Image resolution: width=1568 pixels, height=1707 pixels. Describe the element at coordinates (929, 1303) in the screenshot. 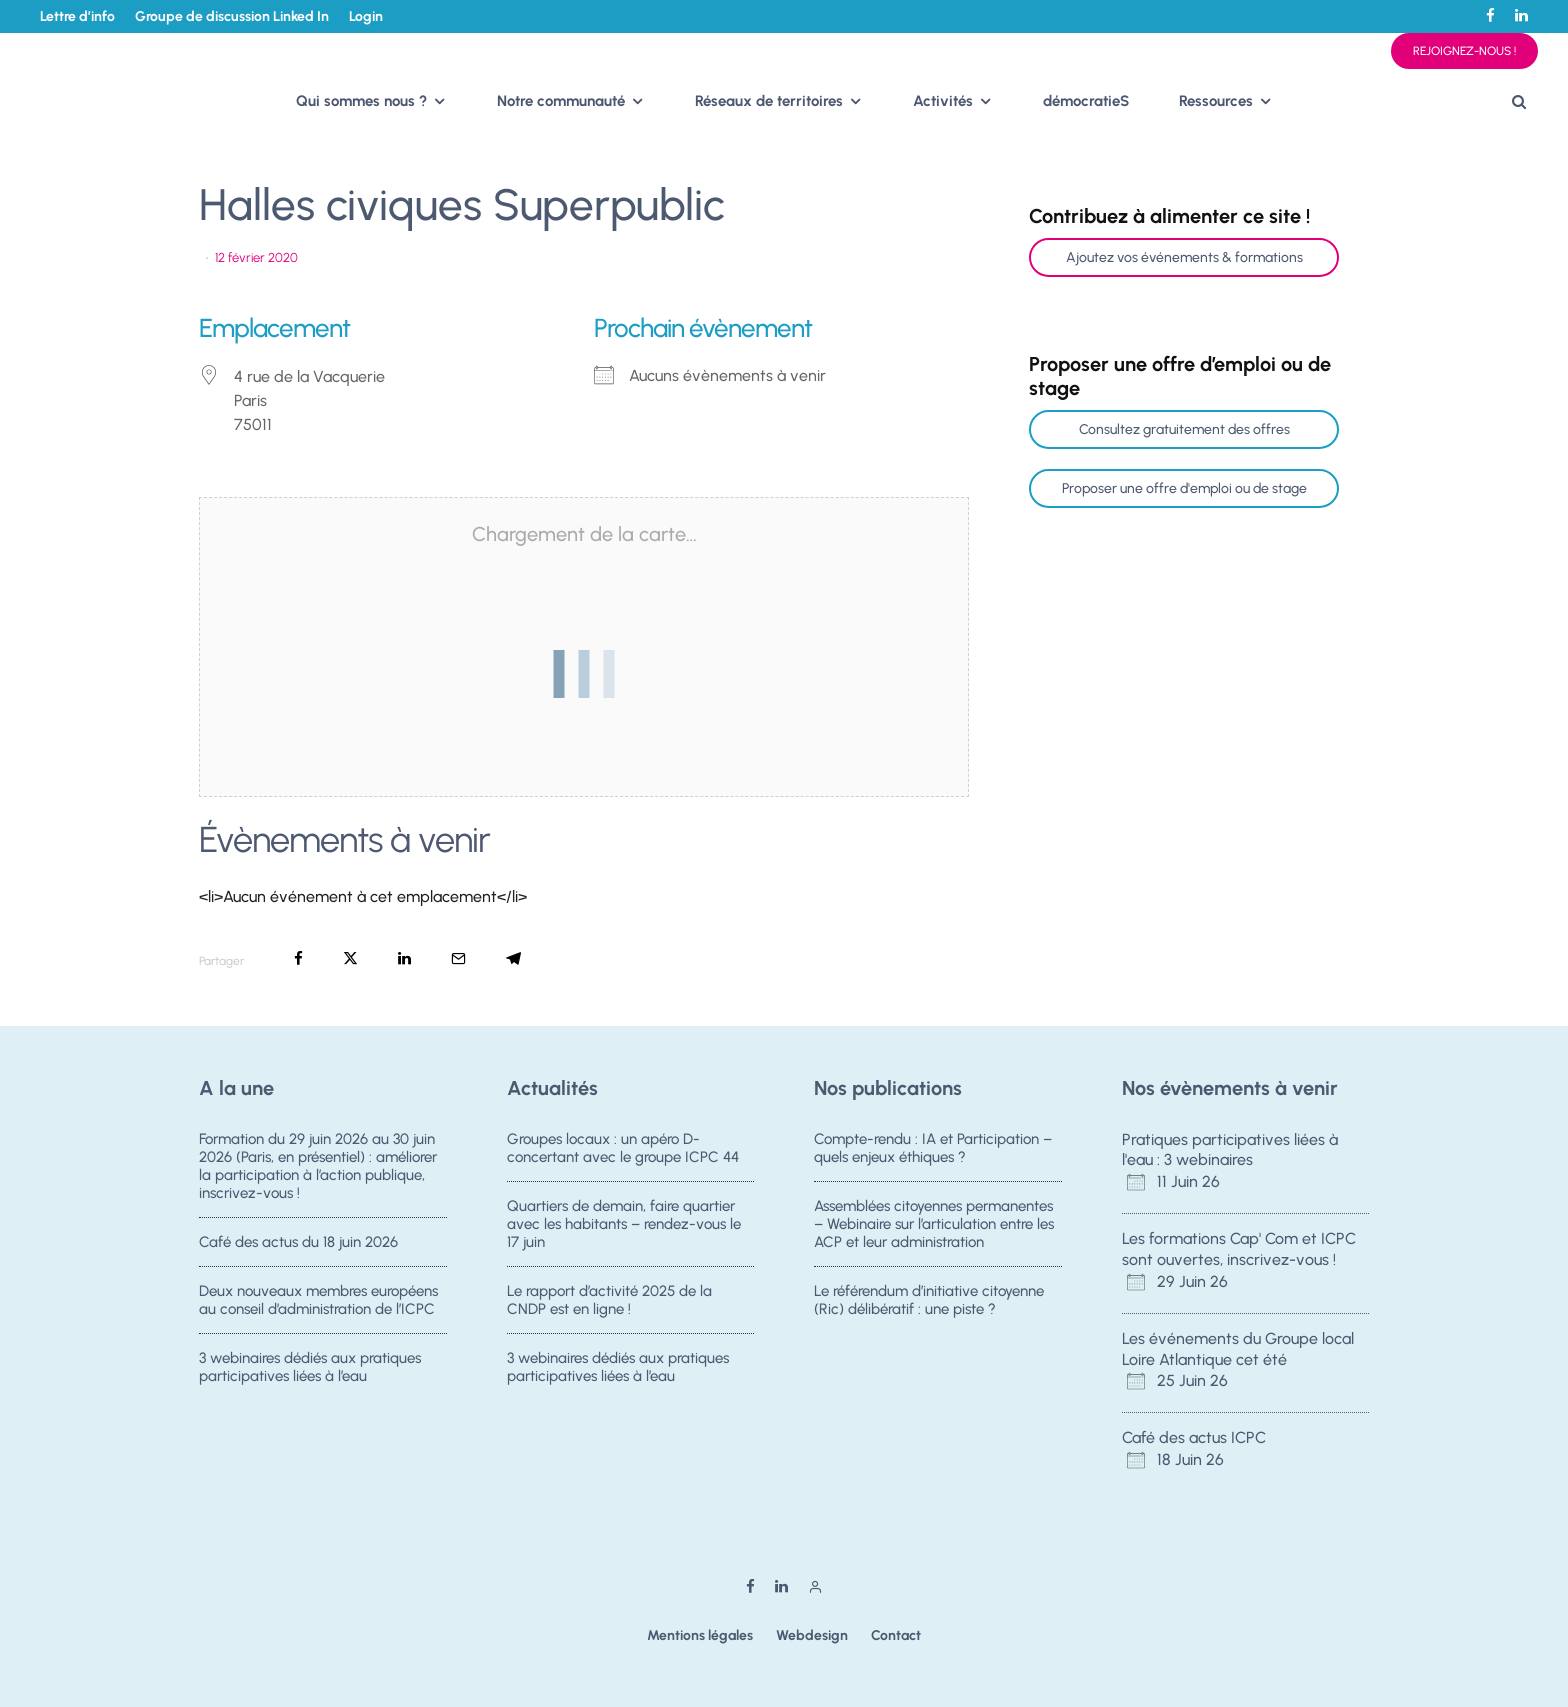

I see `Le référendum d’initiative citoyenne (Ric) délibératif : une piste ?` at that location.